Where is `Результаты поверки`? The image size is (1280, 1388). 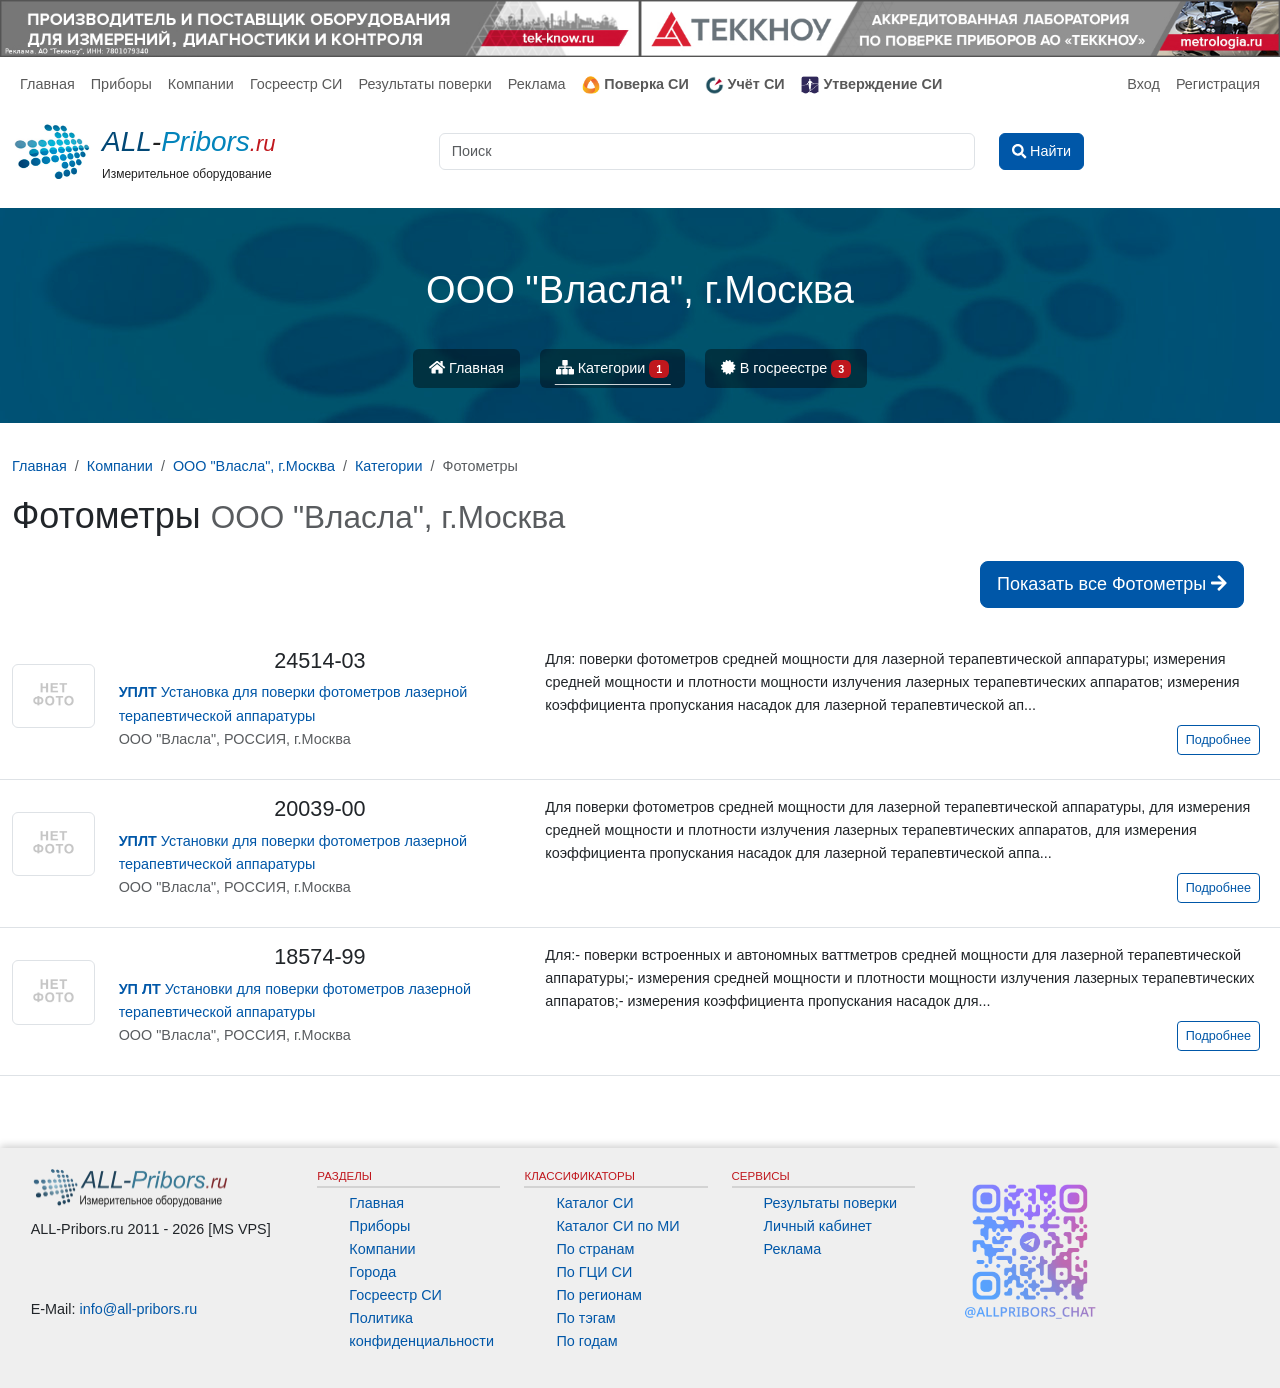 Результаты поверки is located at coordinates (424, 84).